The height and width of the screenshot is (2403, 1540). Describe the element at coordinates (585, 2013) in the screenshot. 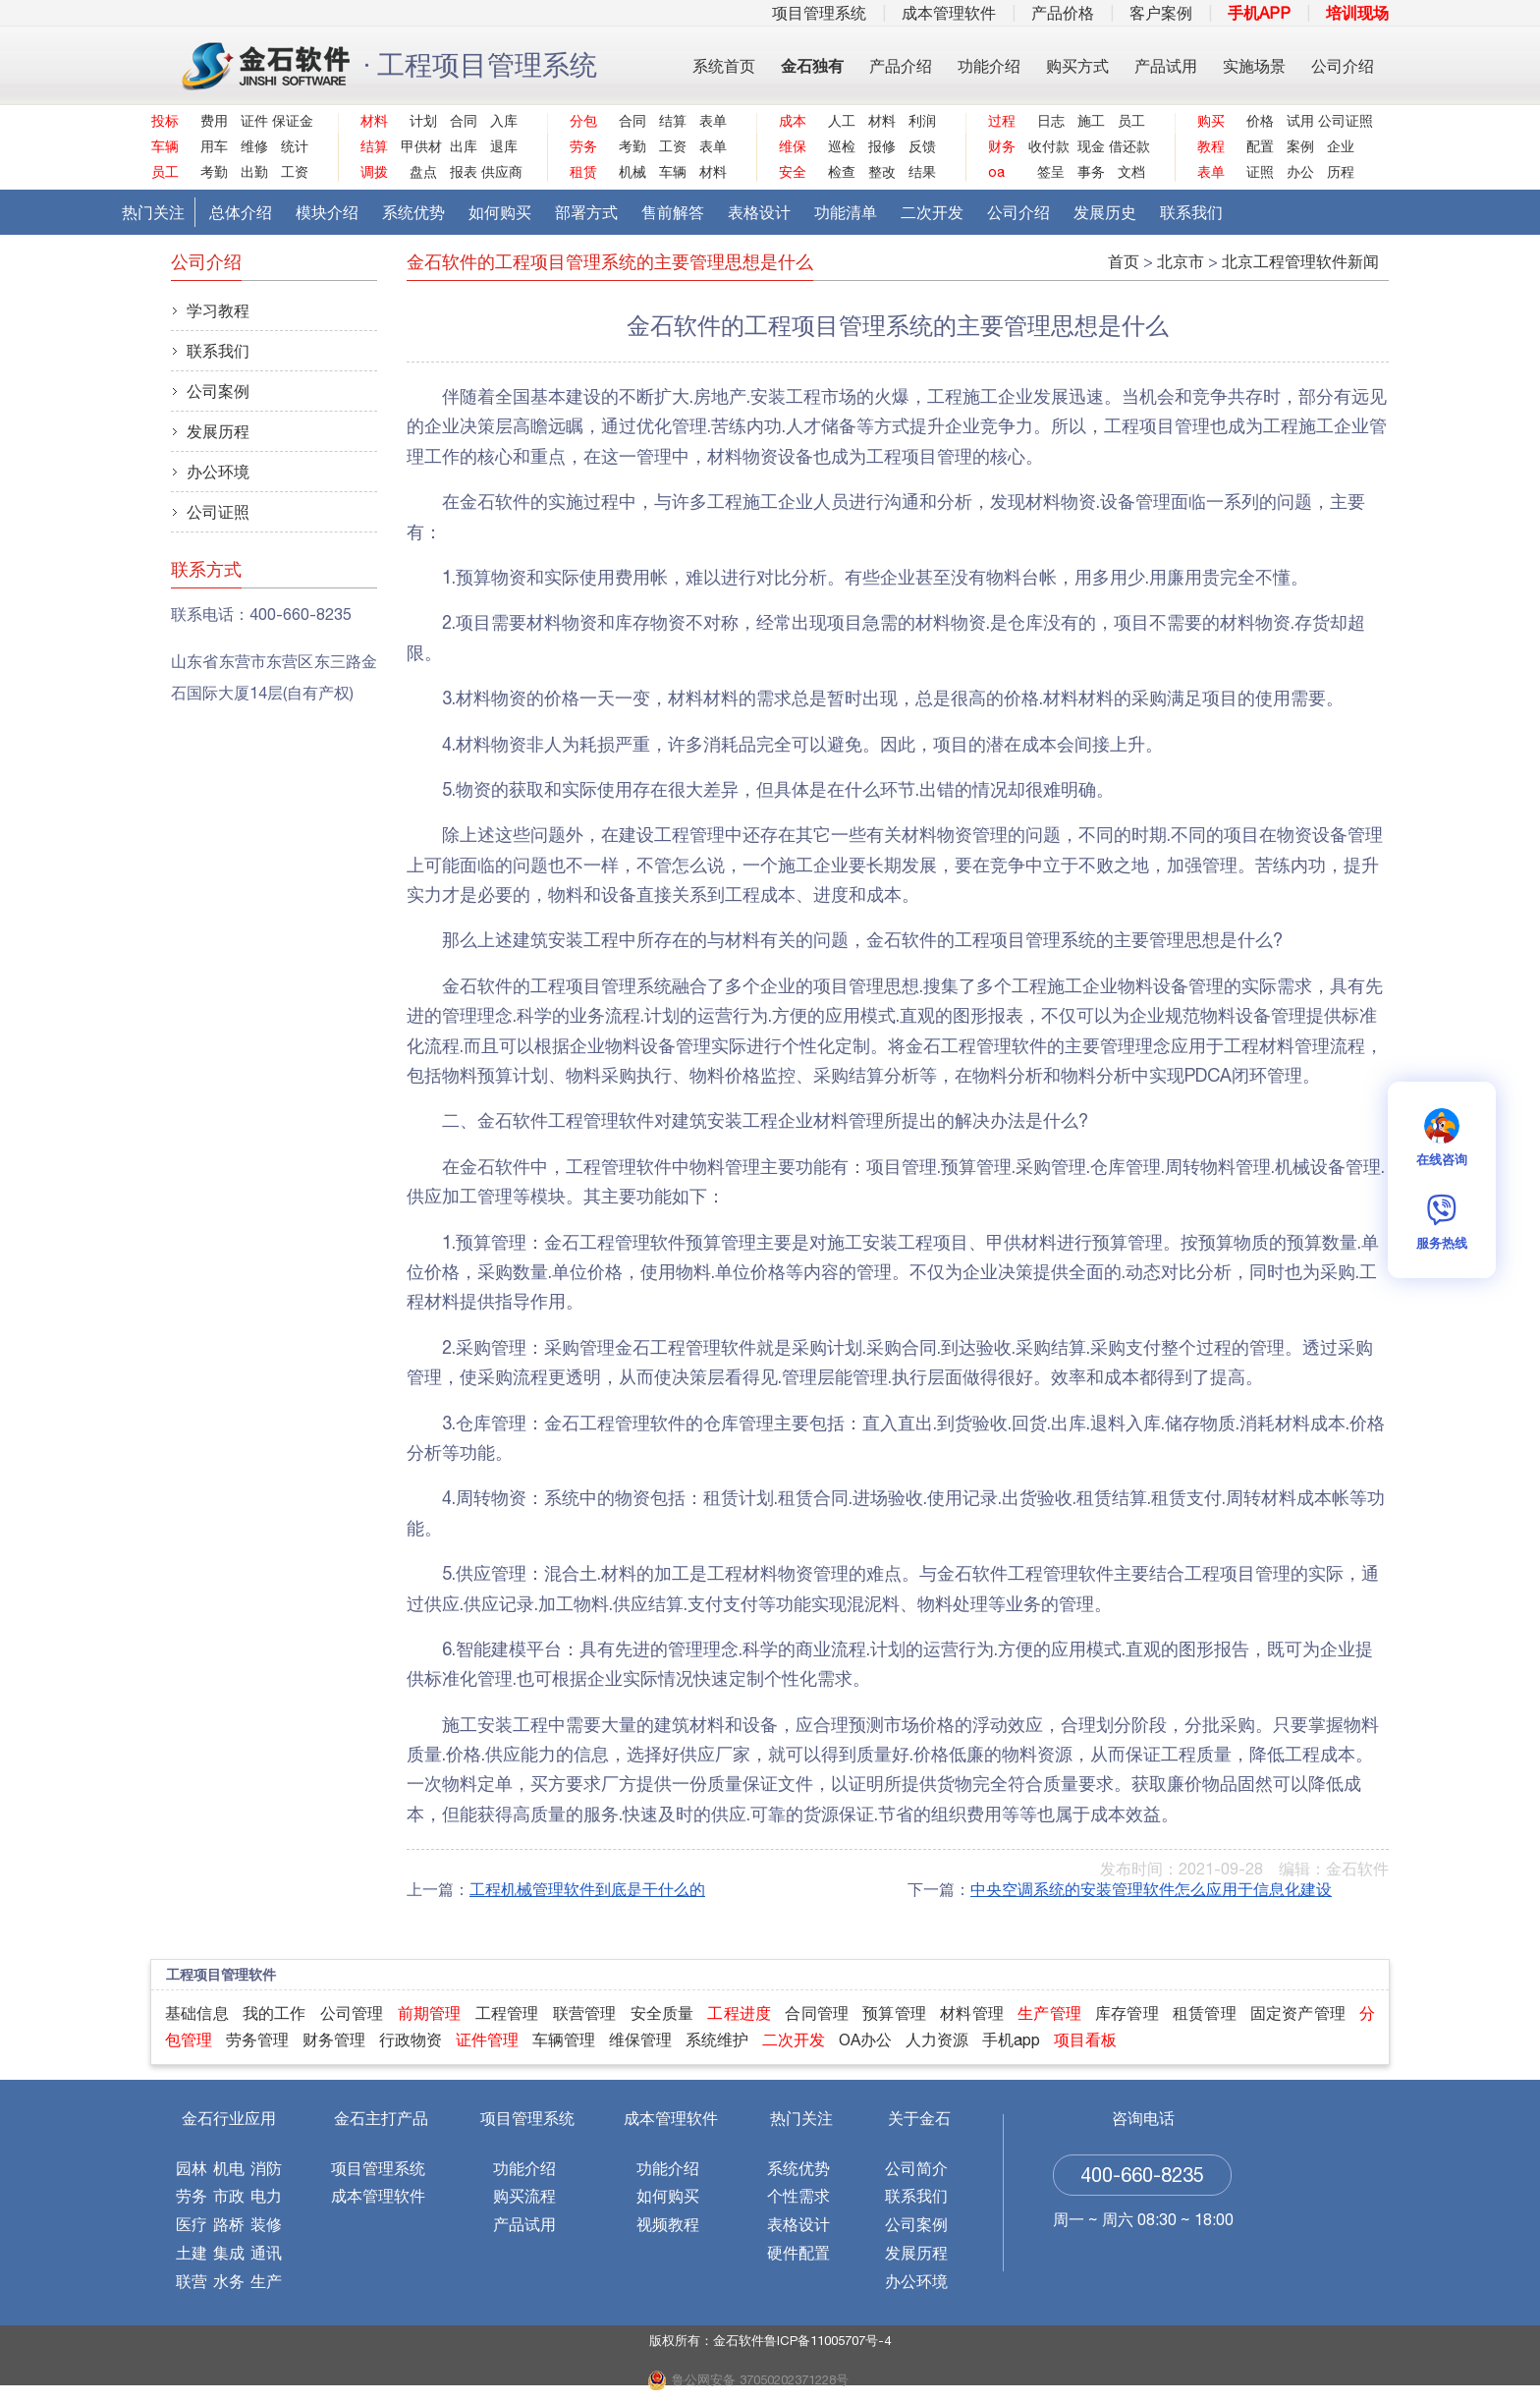

I see `联营管理` at that location.